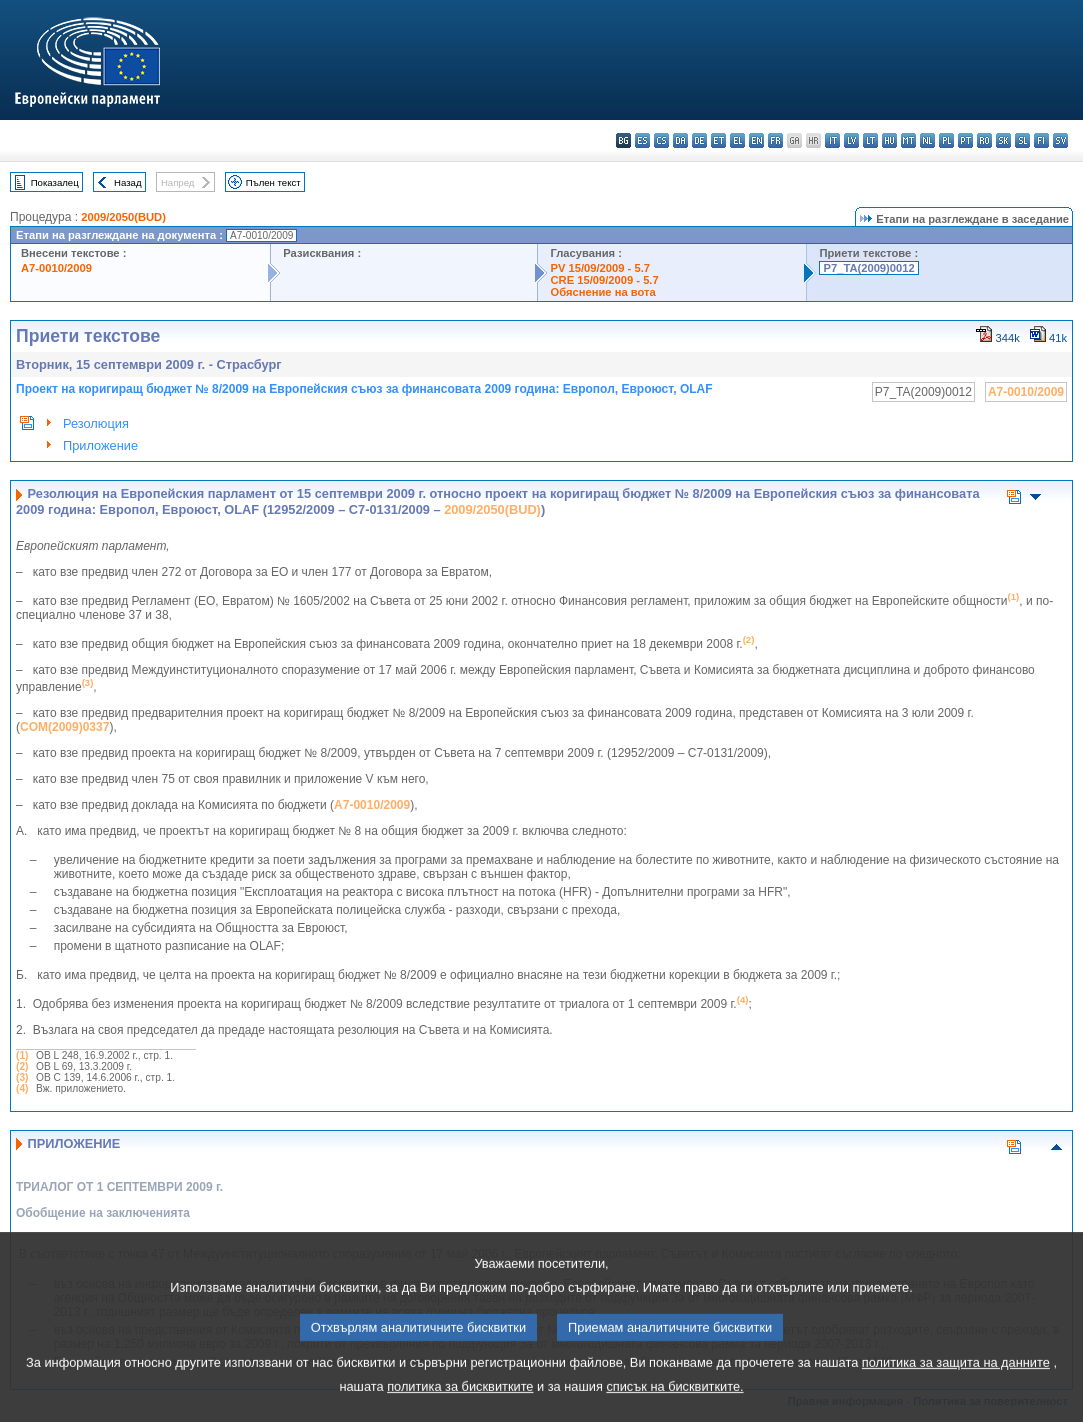 The image size is (1083, 1422). I want to click on Пълен текст, so click(273, 182).